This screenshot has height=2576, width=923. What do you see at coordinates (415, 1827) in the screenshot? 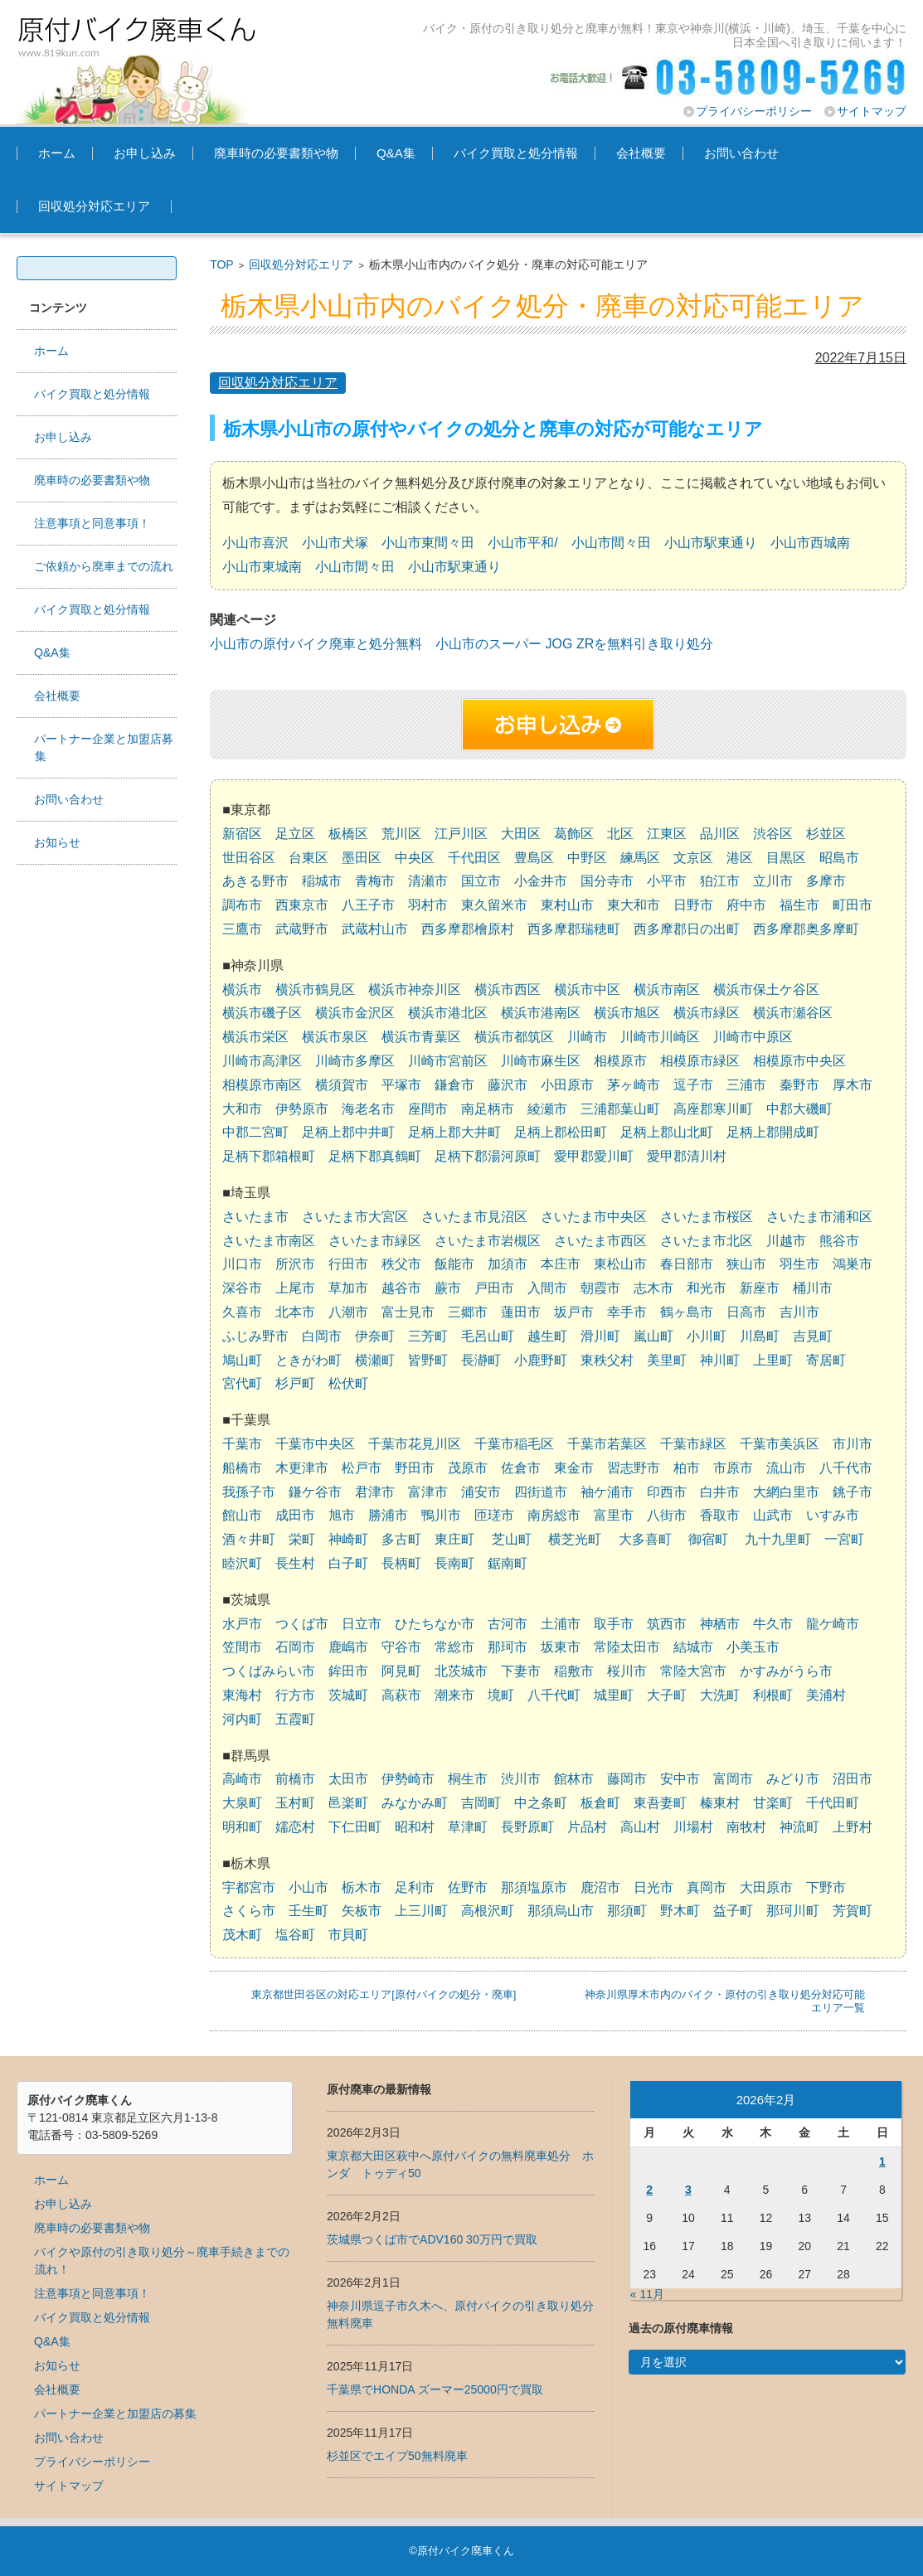
I see `昭和村` at bounding box center [415, 1827].